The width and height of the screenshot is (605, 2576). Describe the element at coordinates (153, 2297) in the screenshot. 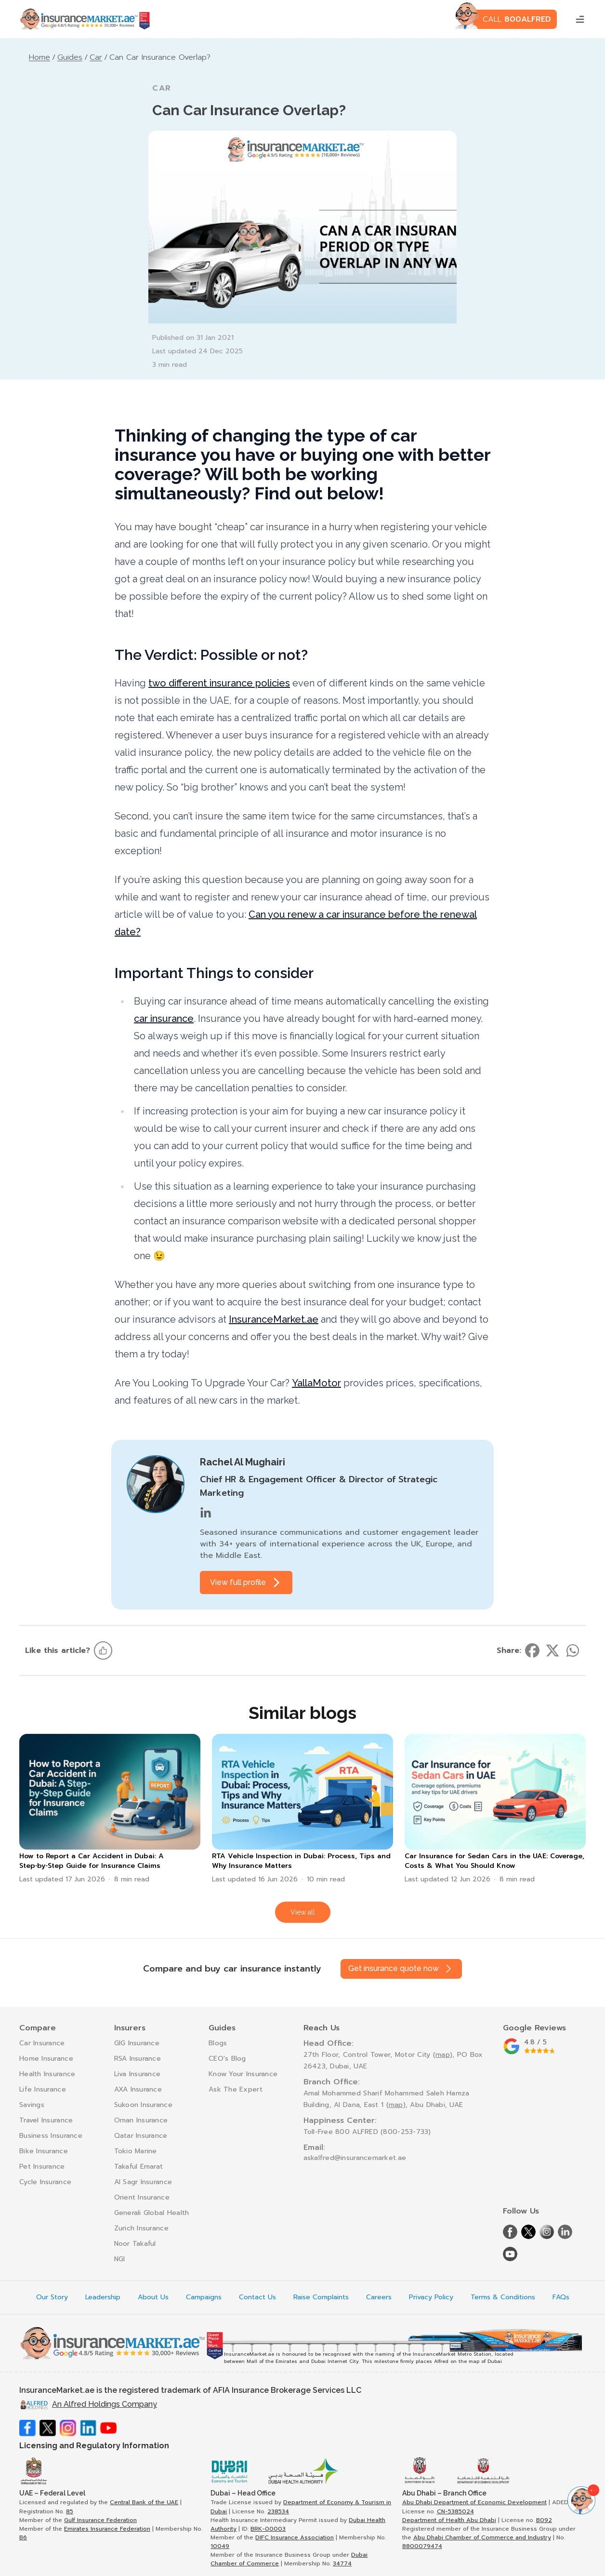

I see `About Us` at that location.